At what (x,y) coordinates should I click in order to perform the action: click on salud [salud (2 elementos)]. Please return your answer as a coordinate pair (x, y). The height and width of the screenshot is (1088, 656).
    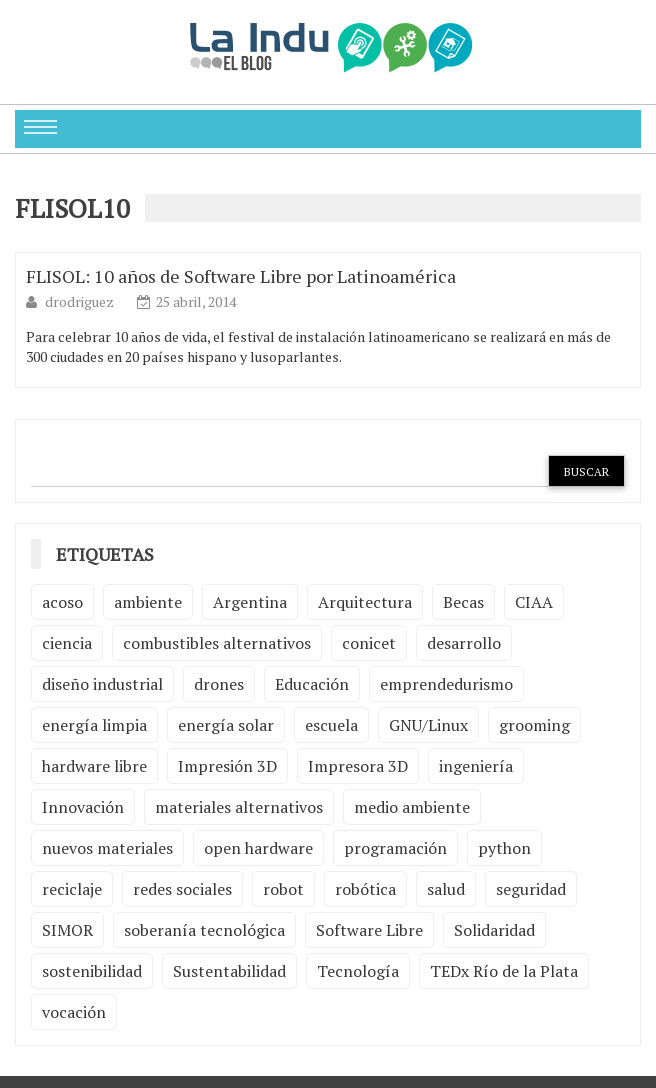
    Looking at the image, I should click on (446, 889).